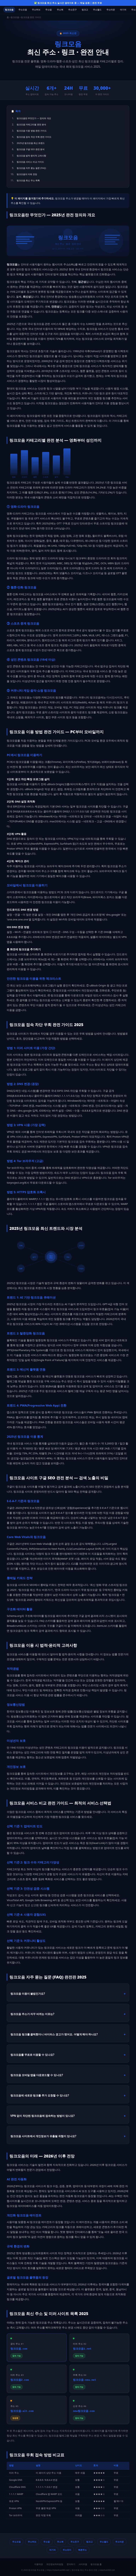 This screenshot has width=136, height=2576. Describe the element at coordinates (31, 167) in the screenshot. I see `링크모음 자주 묻는 질문 (FAQ)` at that location.